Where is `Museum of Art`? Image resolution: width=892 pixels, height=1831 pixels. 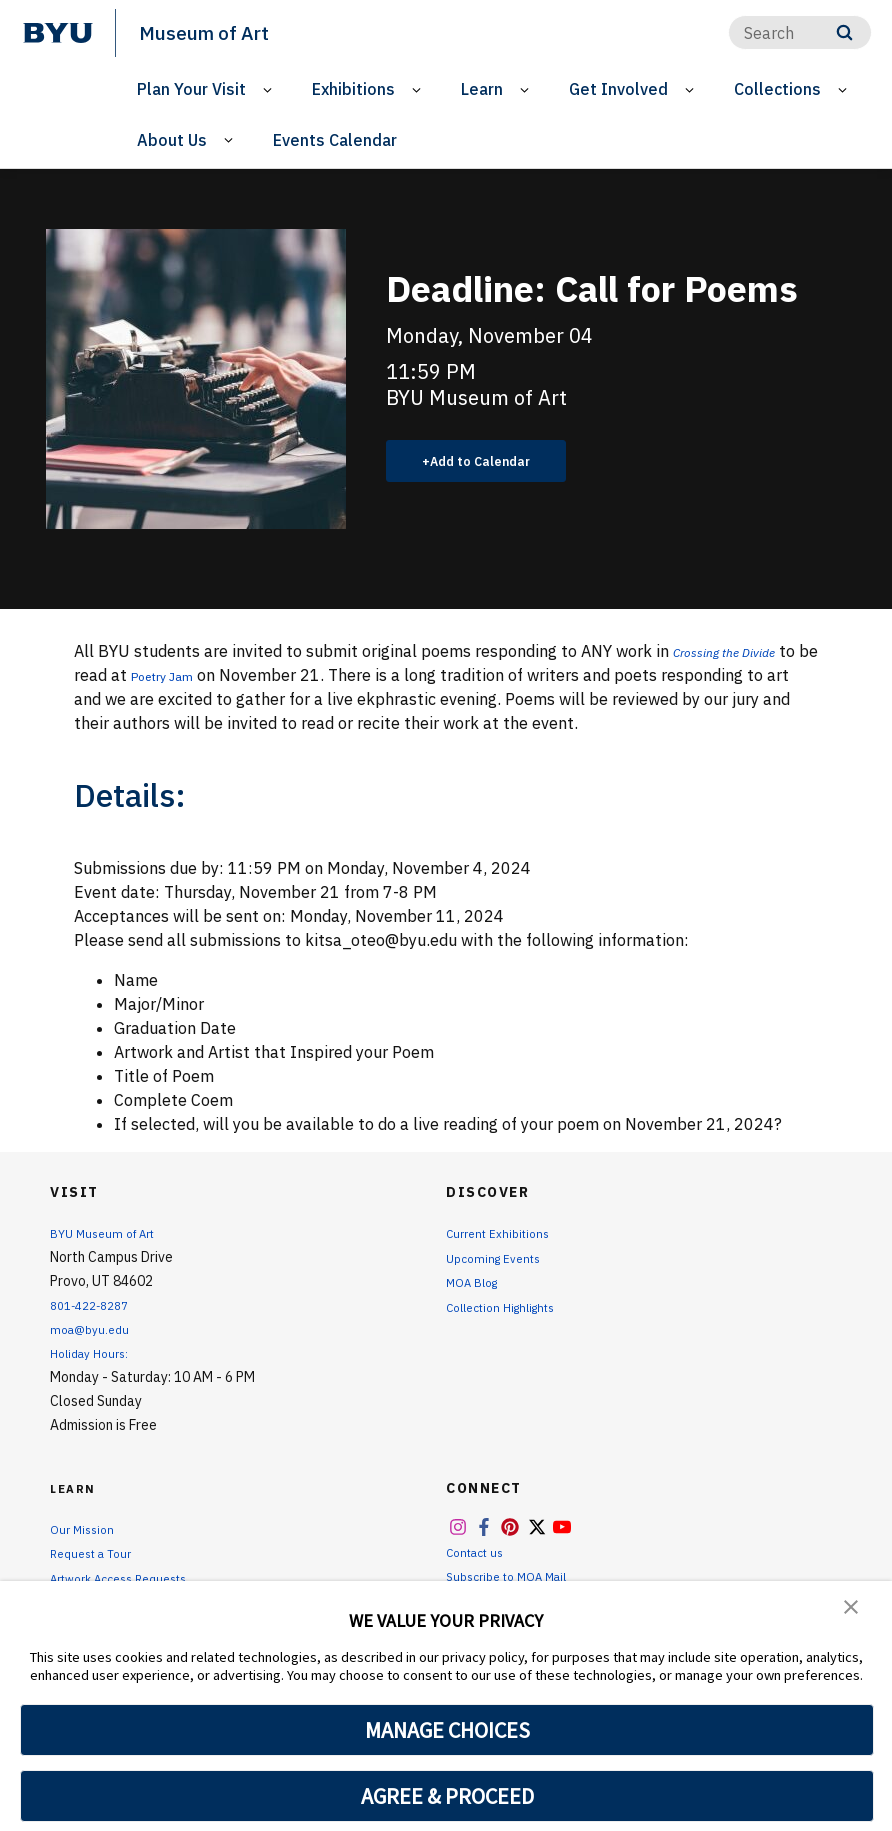 Museum of Art is located at coordinates (211, 32).